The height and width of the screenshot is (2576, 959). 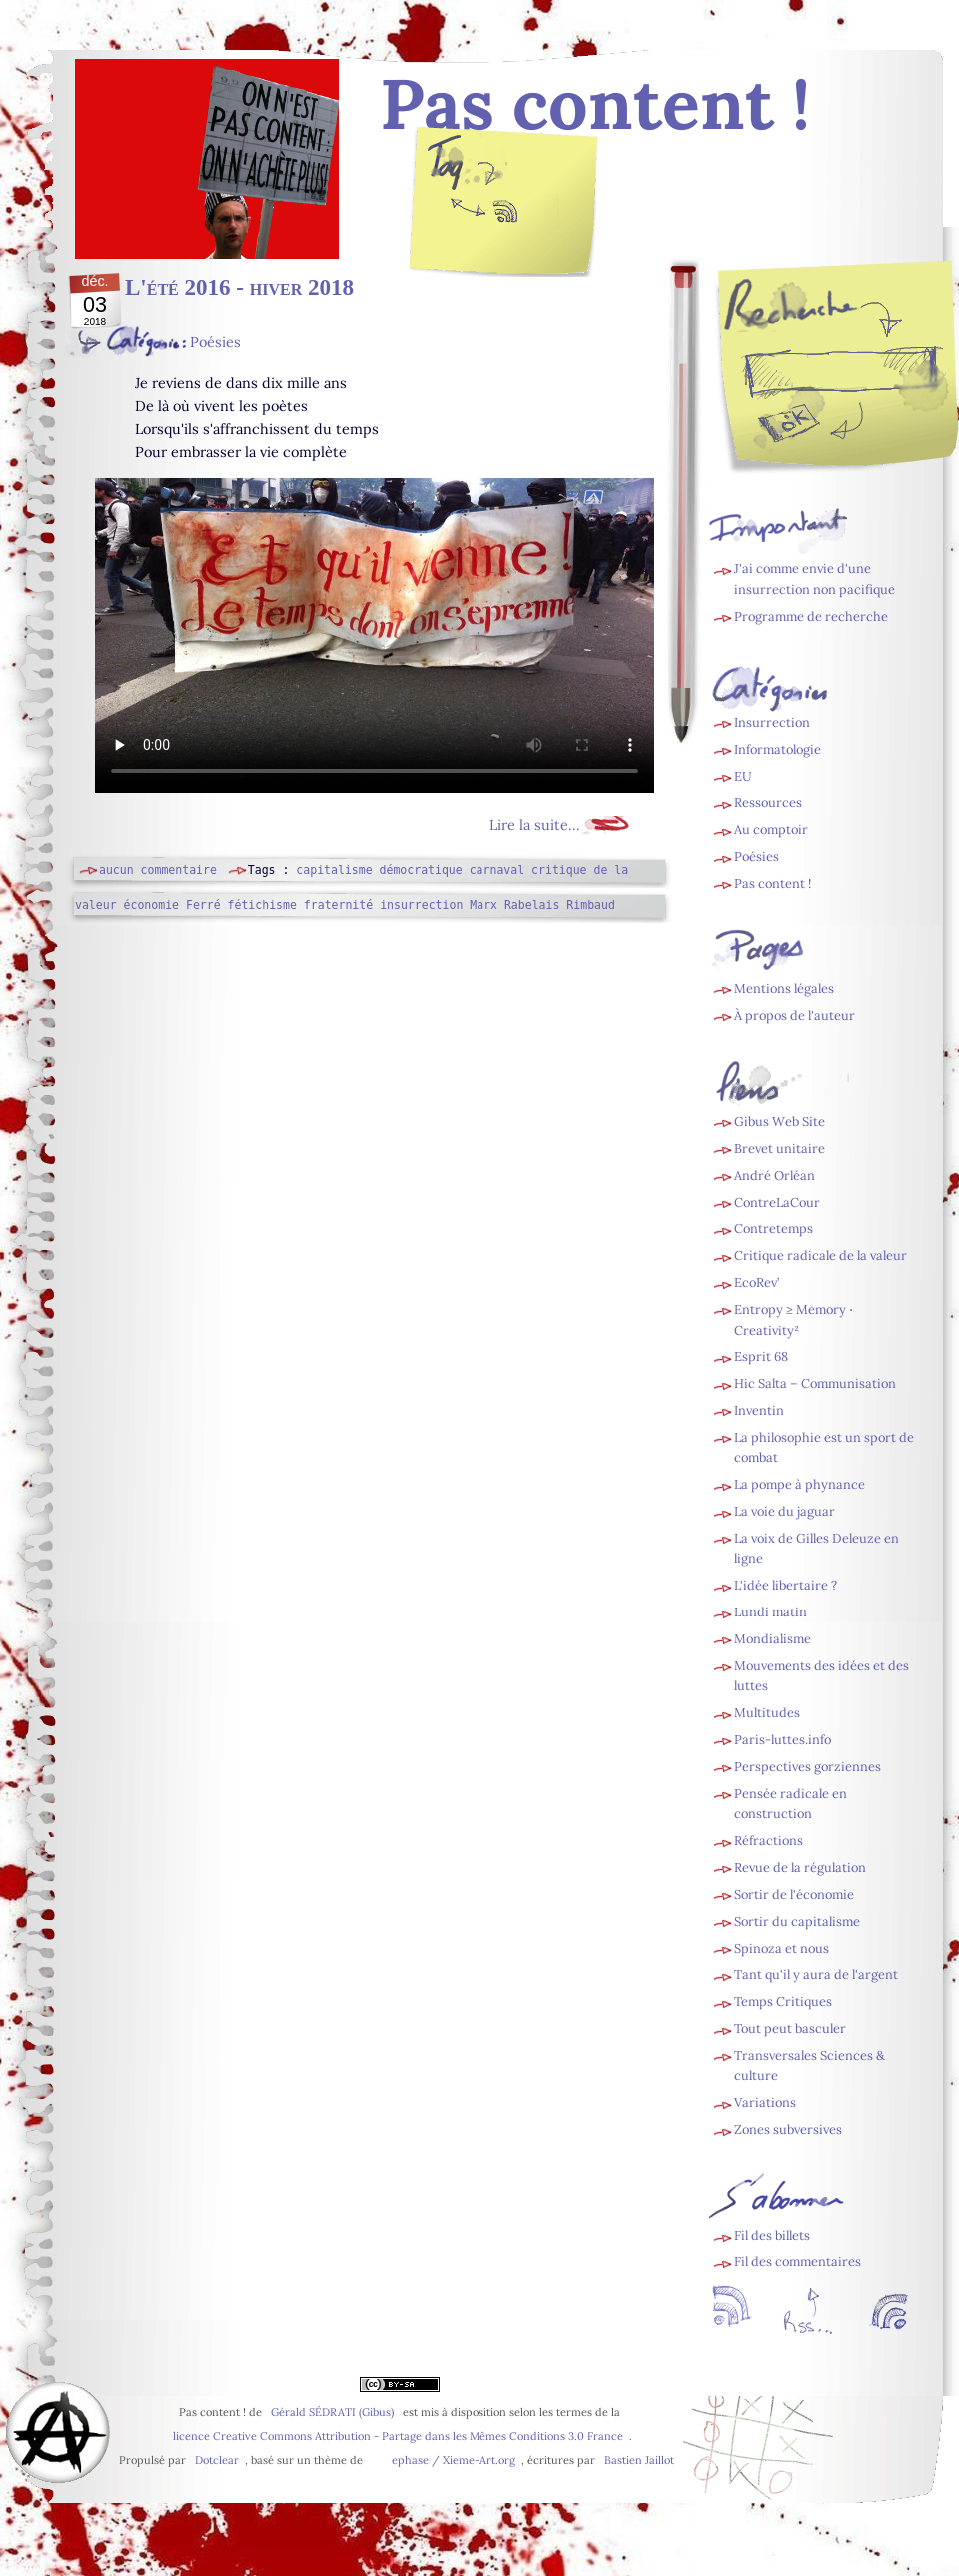 I want to click on capitalisme démocratique, so click(x=379, y=870).